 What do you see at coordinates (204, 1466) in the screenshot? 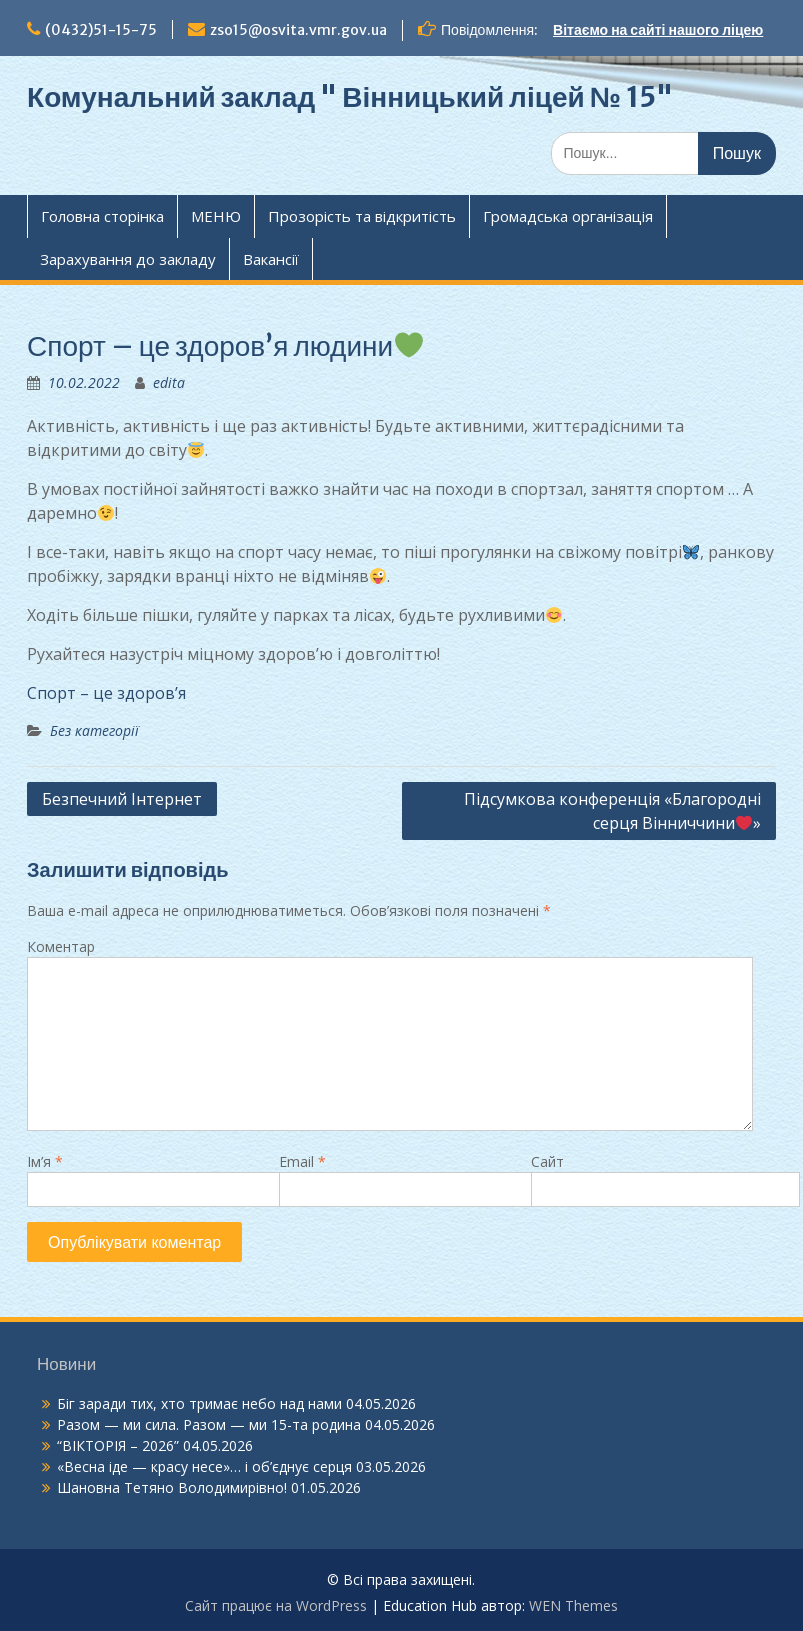
I see `«Весна іде — красу несе»… і об’єднує серця` at bounding box center [204, 1466].